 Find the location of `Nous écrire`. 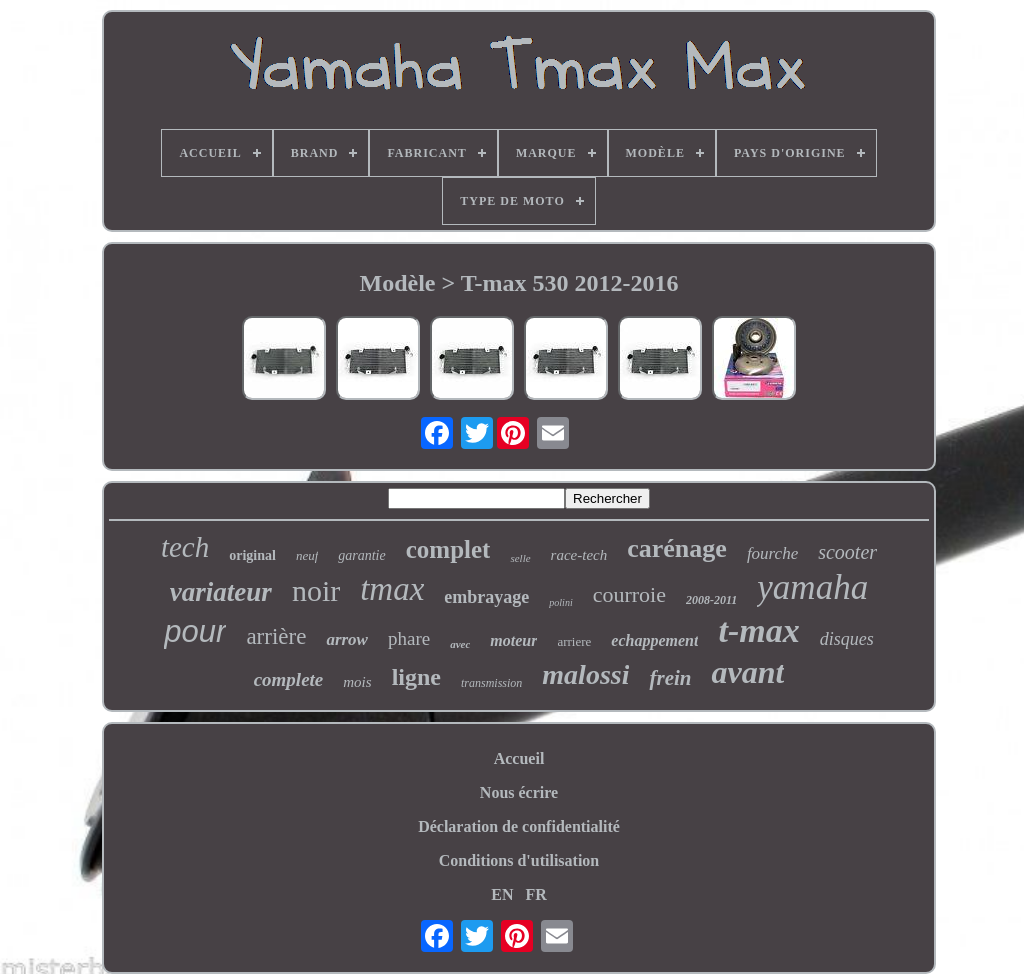

Nous écrire is located at coordinates (519, 792).